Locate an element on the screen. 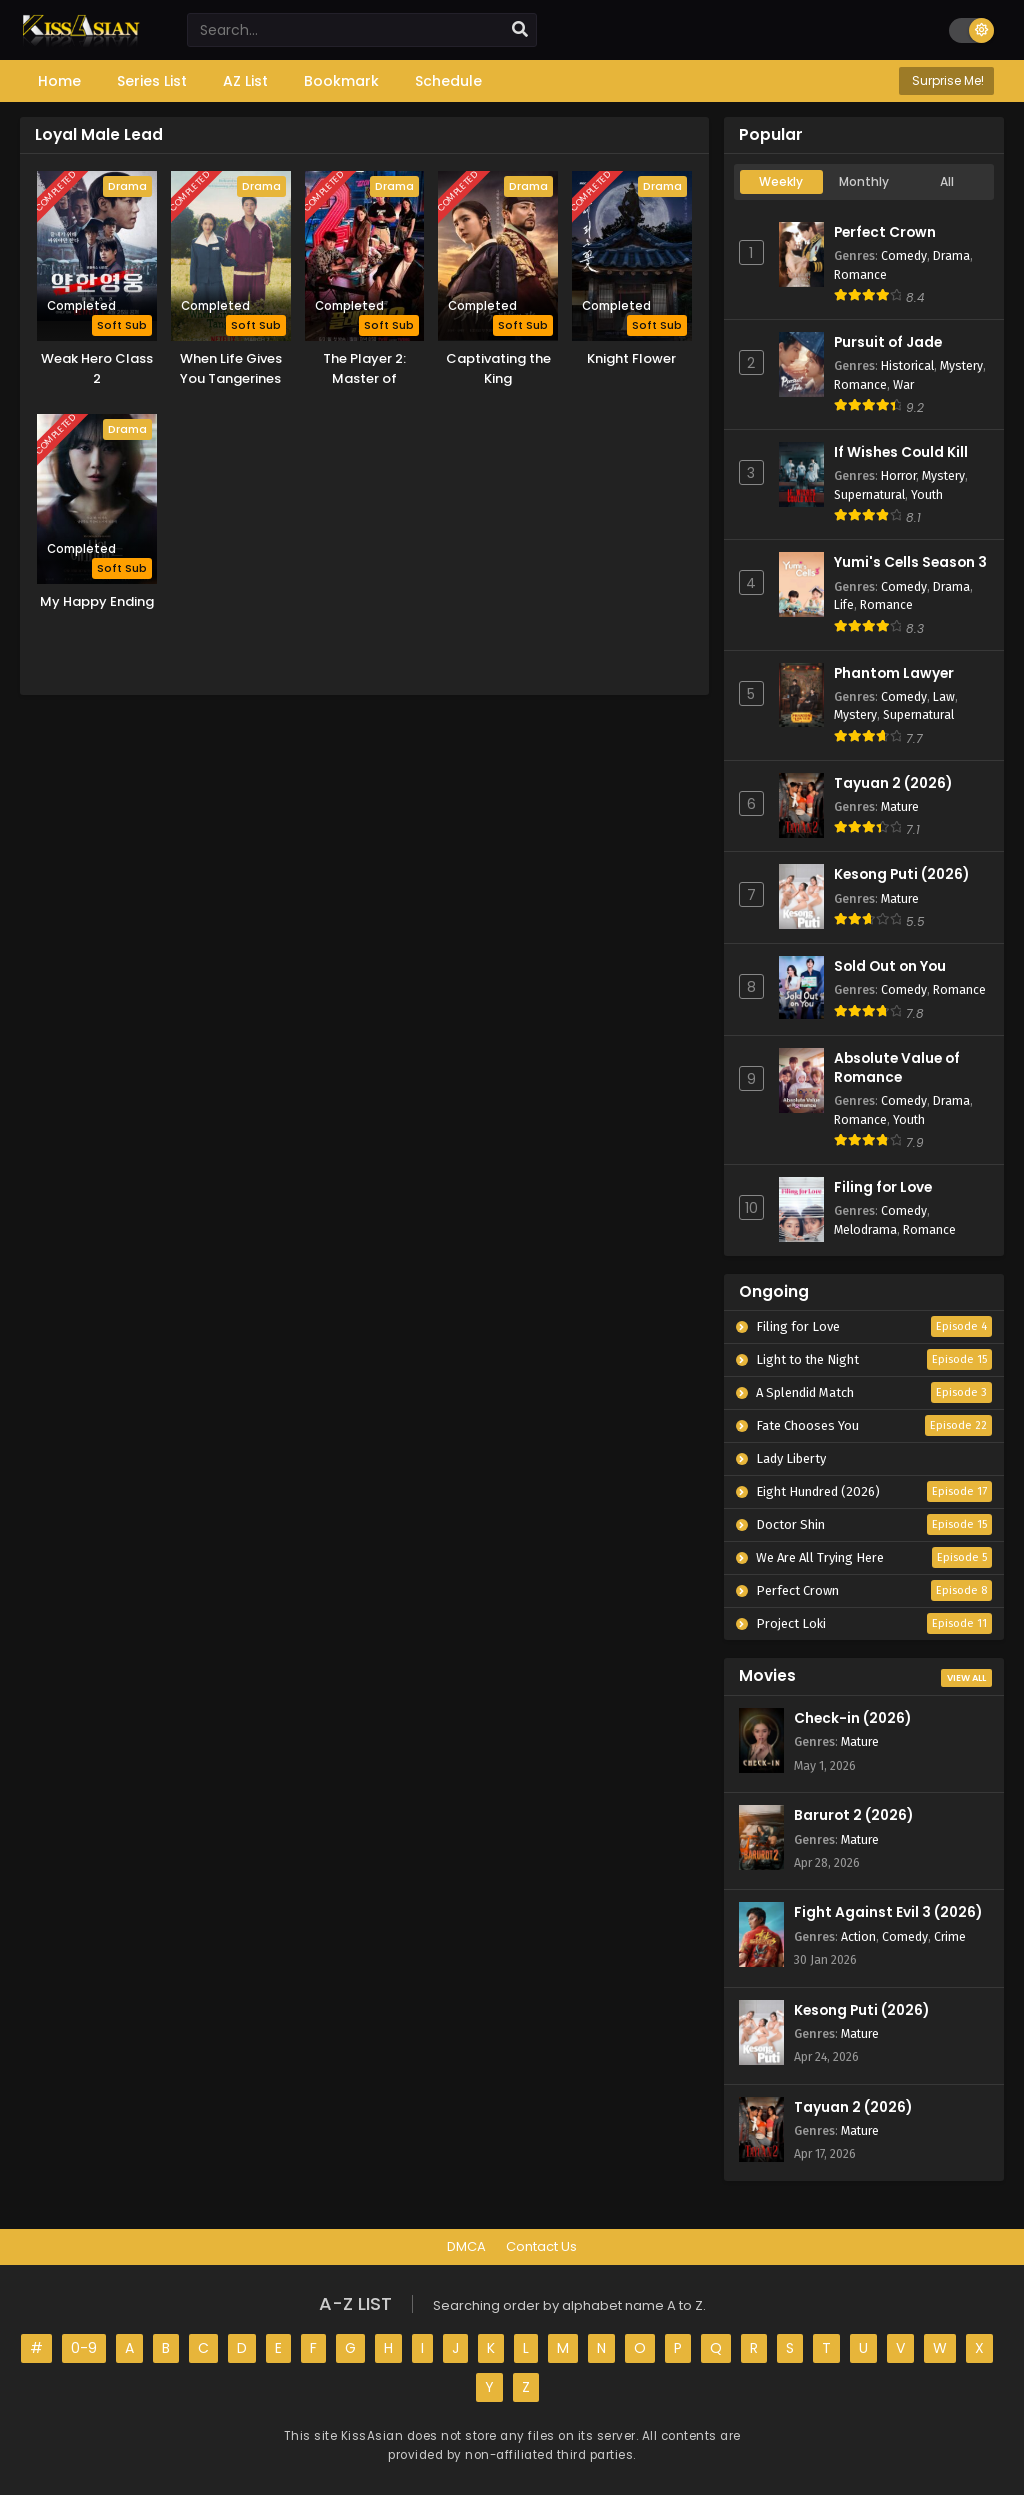 The width and height of the screenshot is (1024, 2495). Absolute Value of Romance is located at coordinates (897, 1068).